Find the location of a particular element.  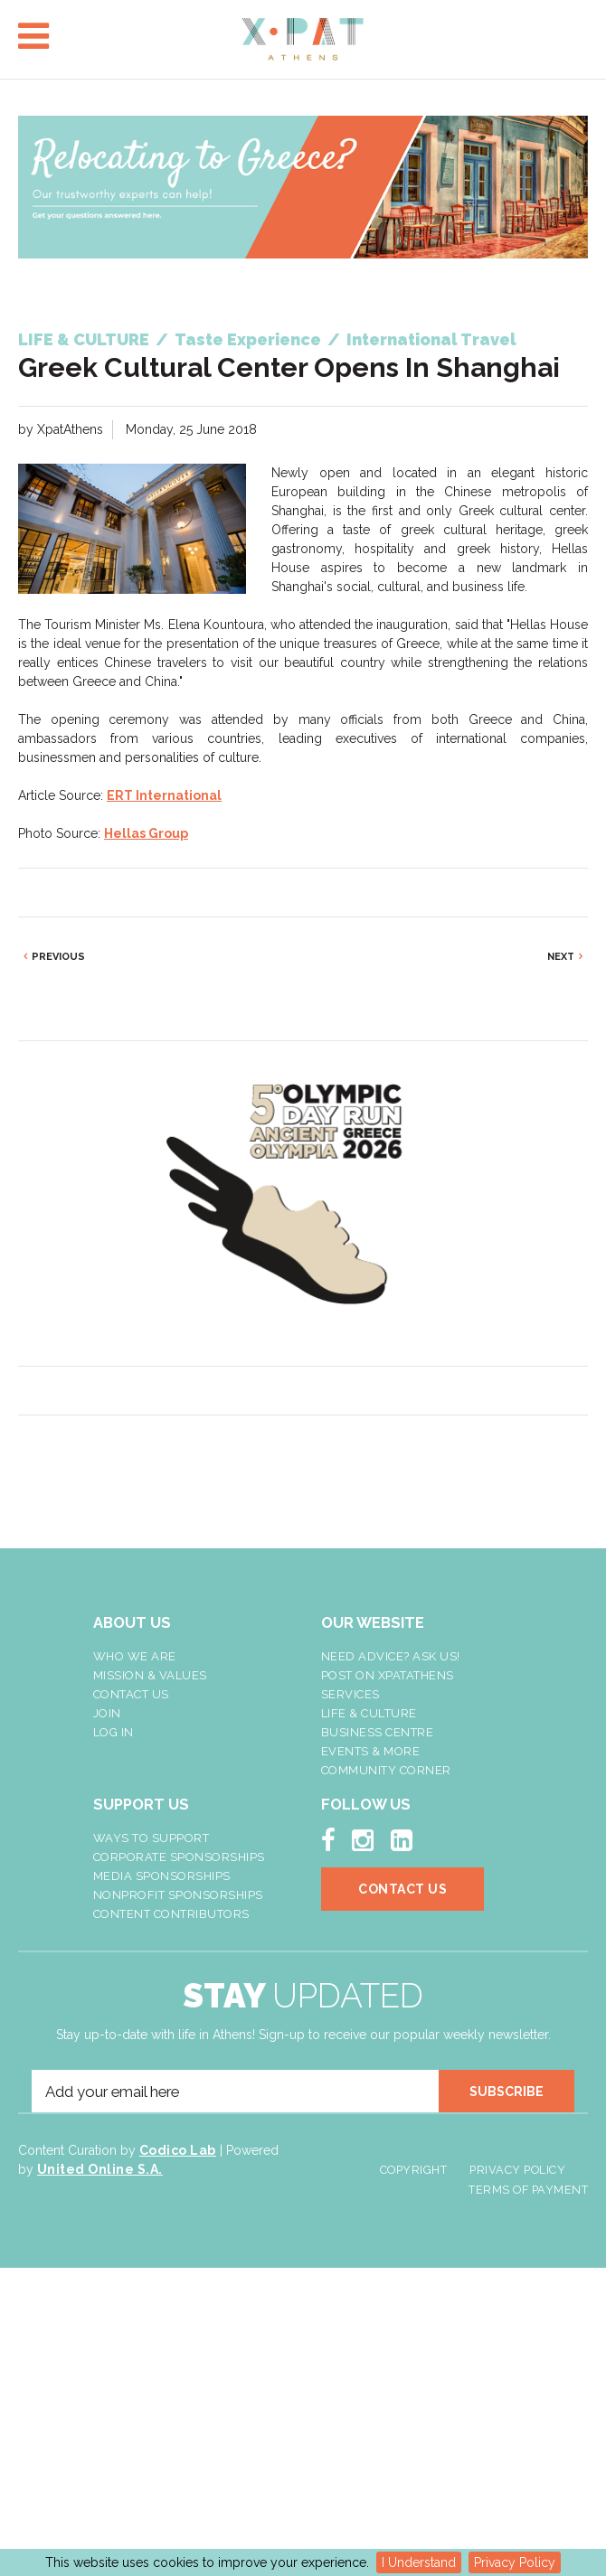

Privacy Policy is located at coordinates (514, 2562).